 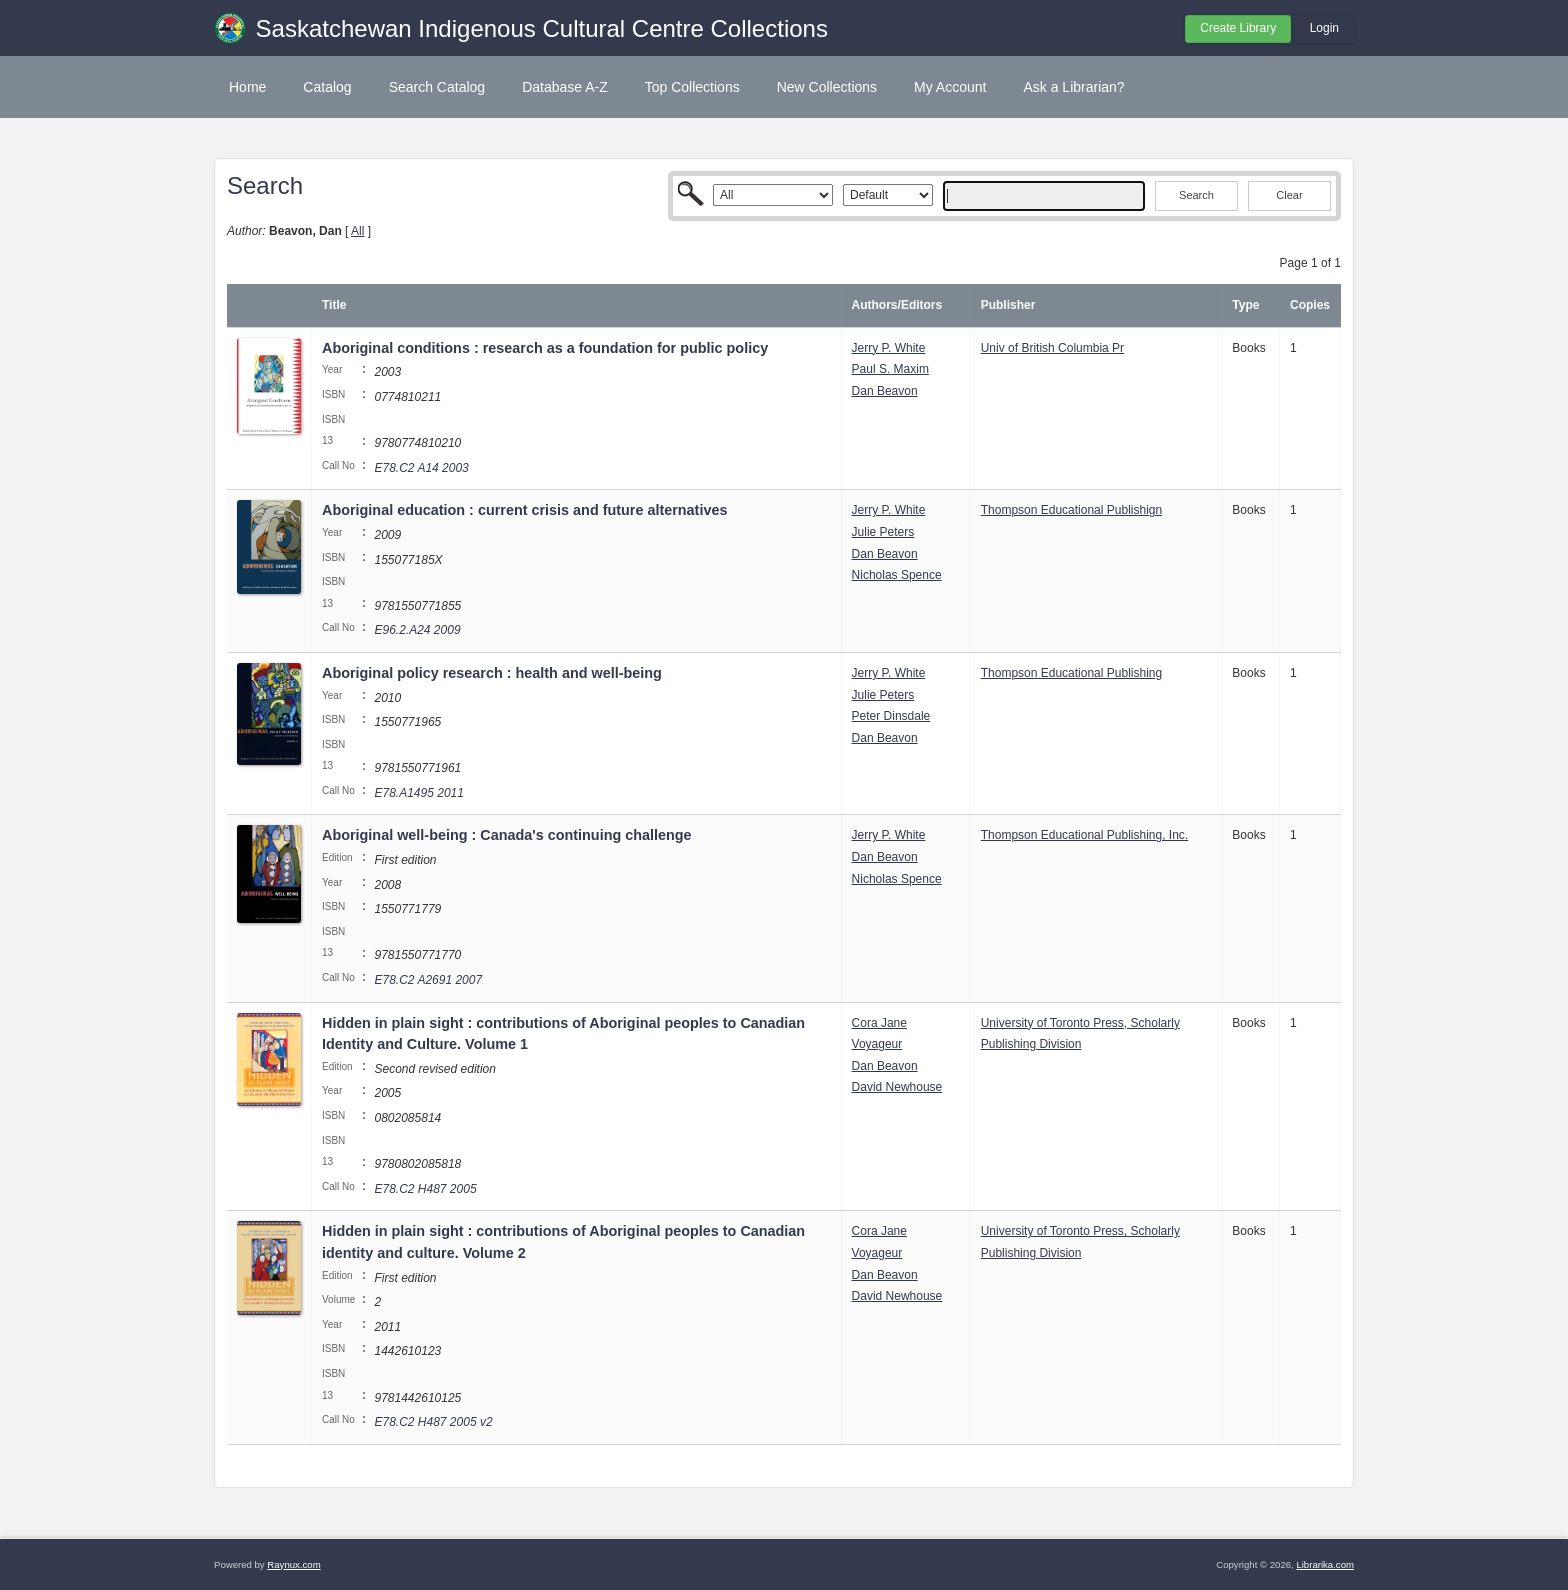 I want to click on Ask a Librarian?, so click(x=1073, y=87).